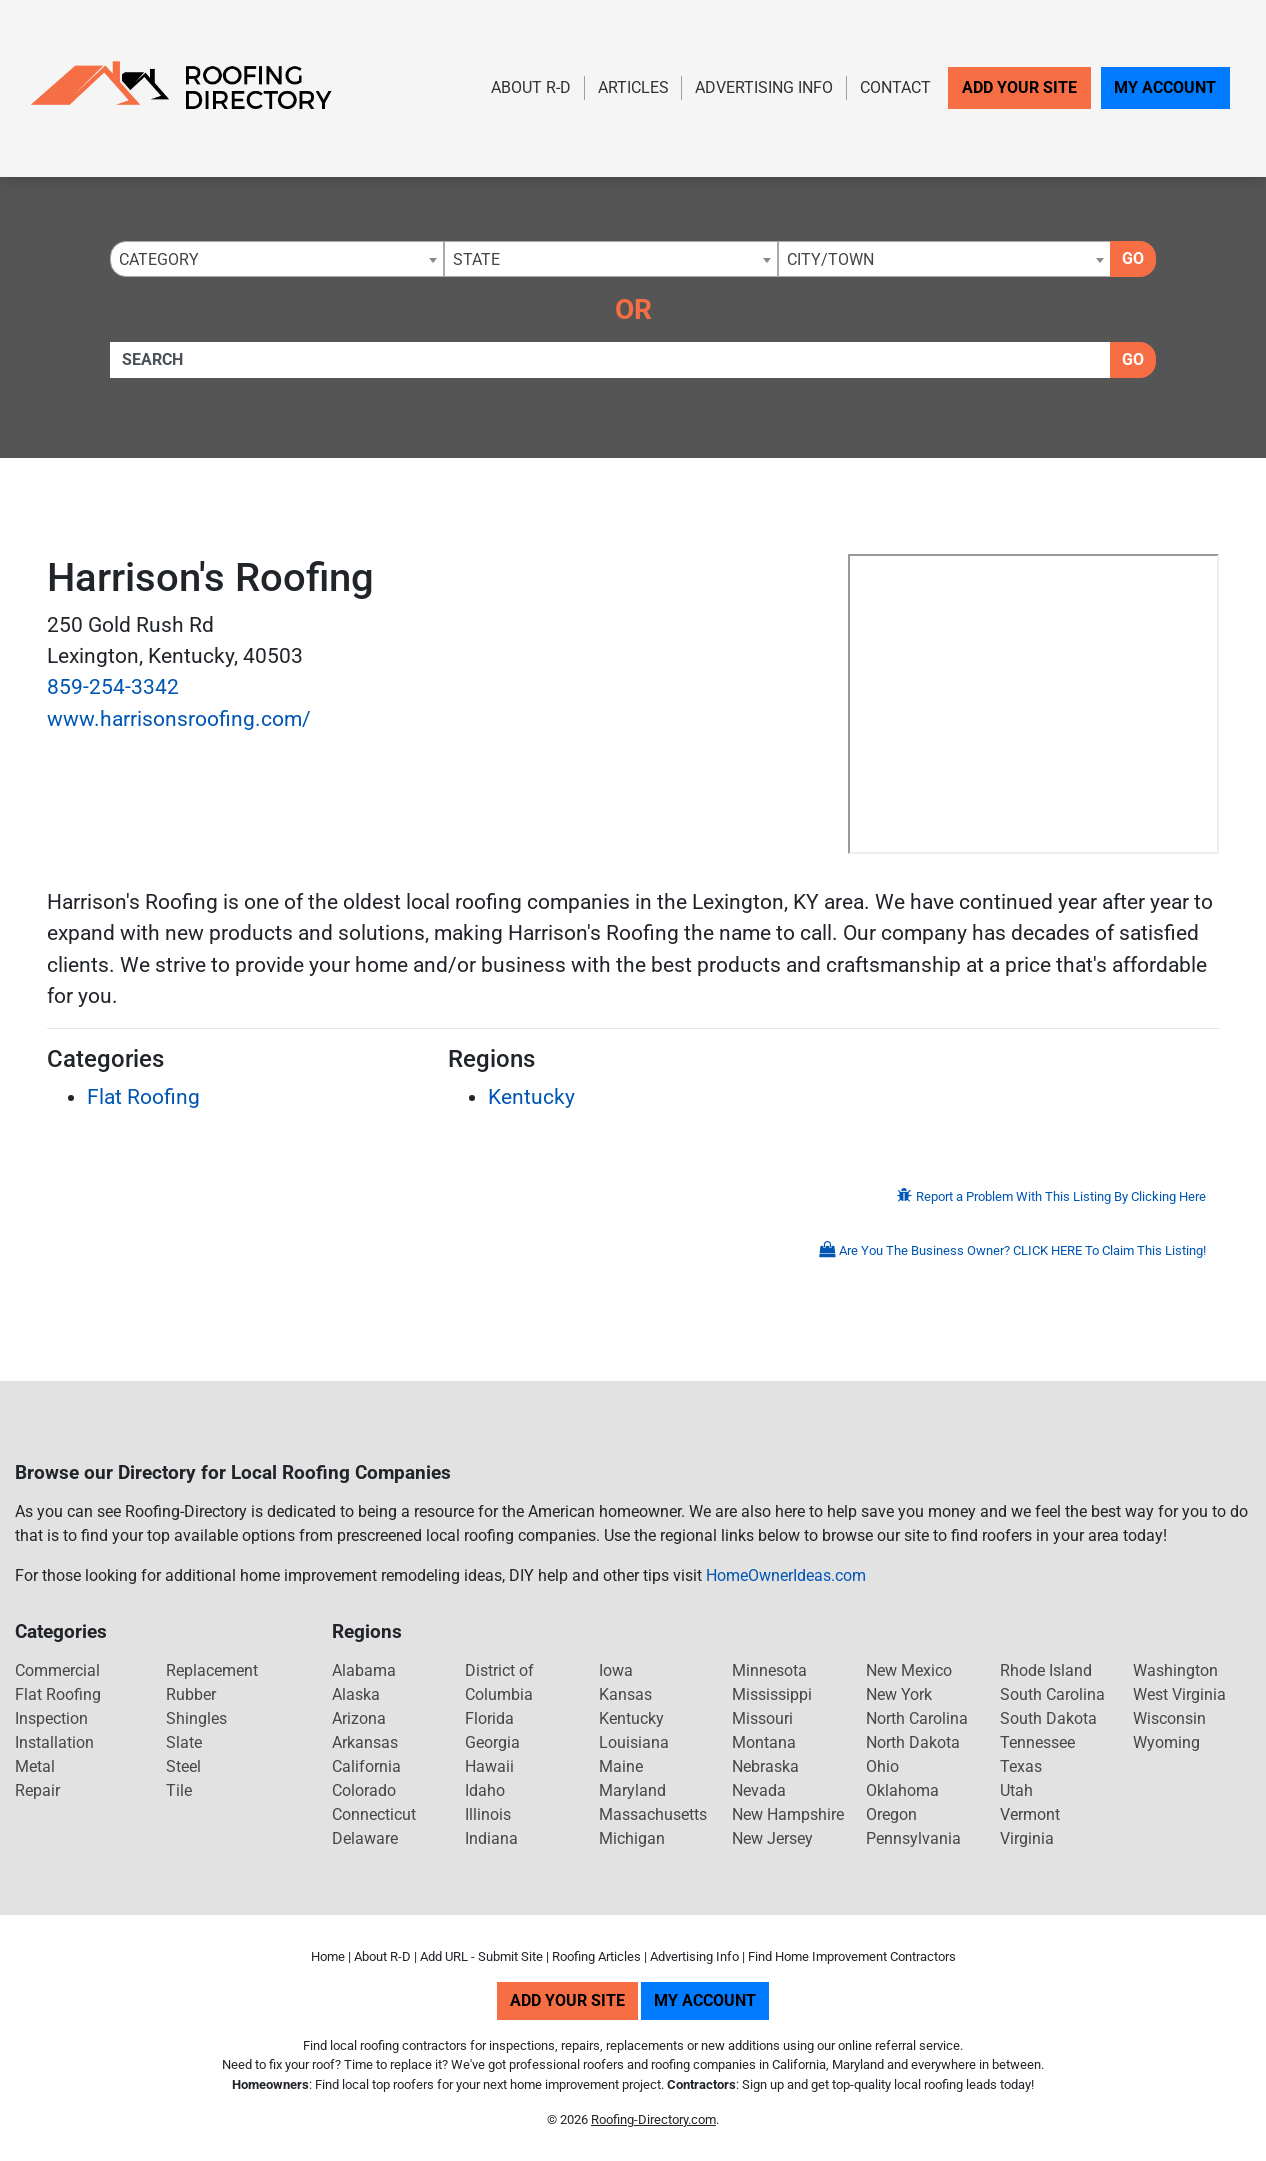  What do you see at coordinates (356, 1694) in the screenshot?
I see `Alaska` at bounding box center [356, 1694].